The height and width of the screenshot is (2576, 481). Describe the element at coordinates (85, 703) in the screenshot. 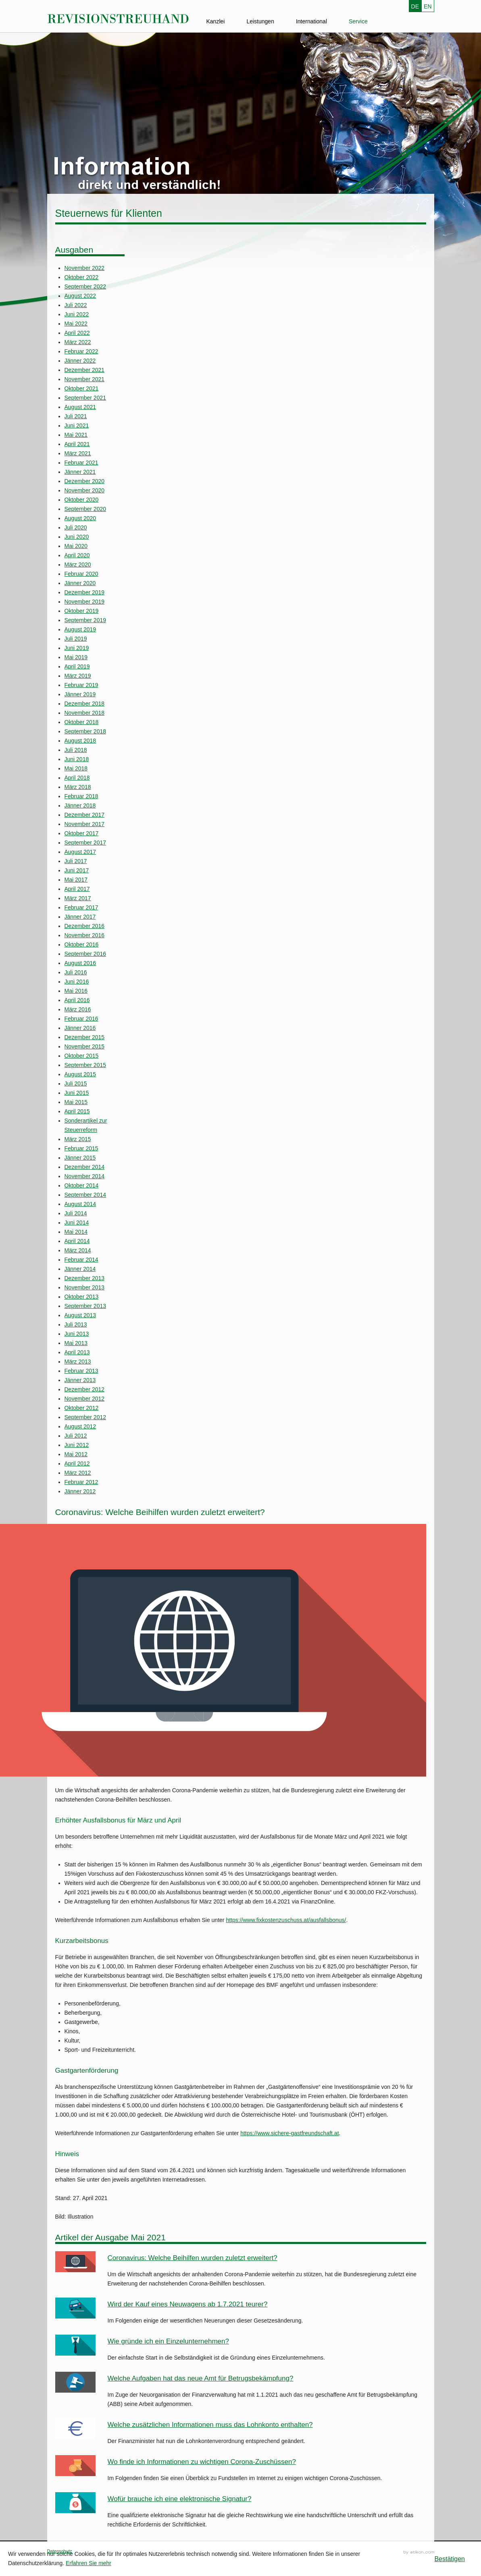

I see `Dezember 2018` at that location.